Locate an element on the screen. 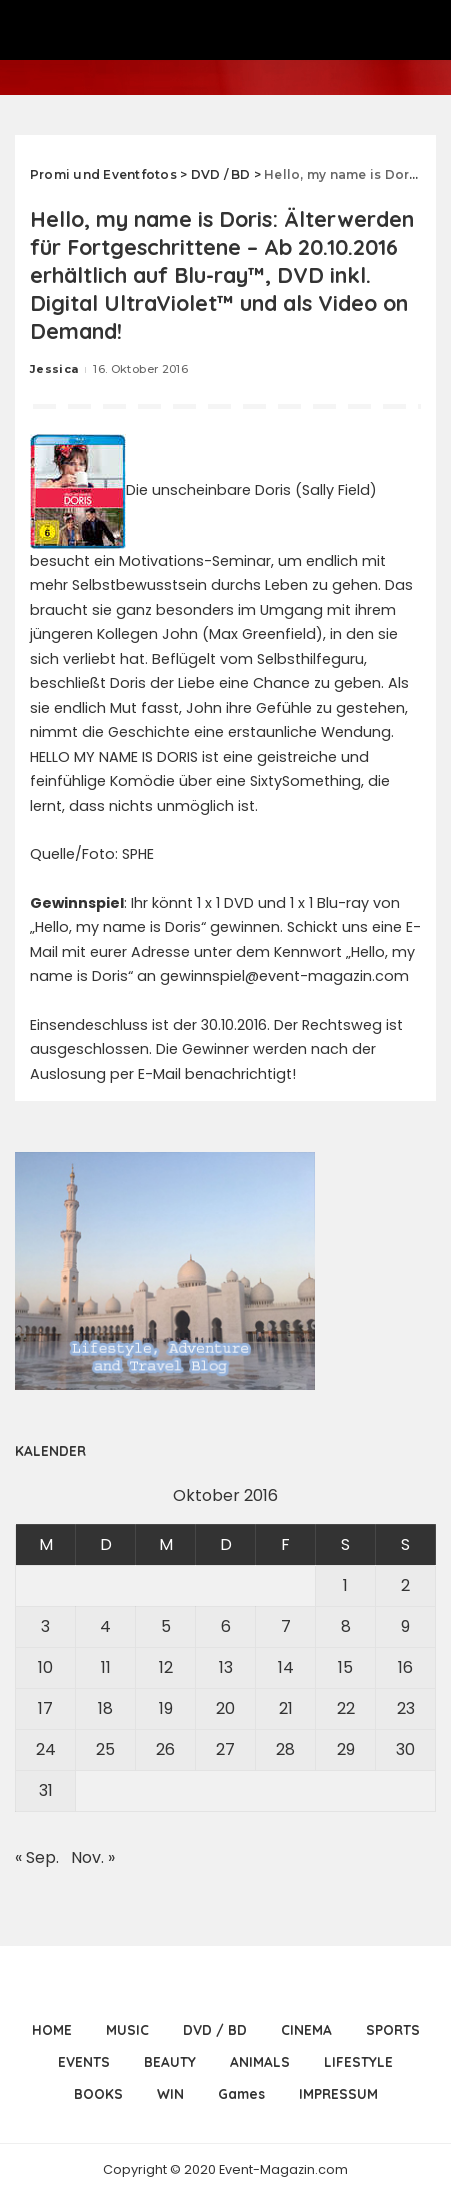 The image size is (451, 2195). 31 [Beiträge veröffentlicht am 31. October 2016] is located at coordinates (46, 1790).